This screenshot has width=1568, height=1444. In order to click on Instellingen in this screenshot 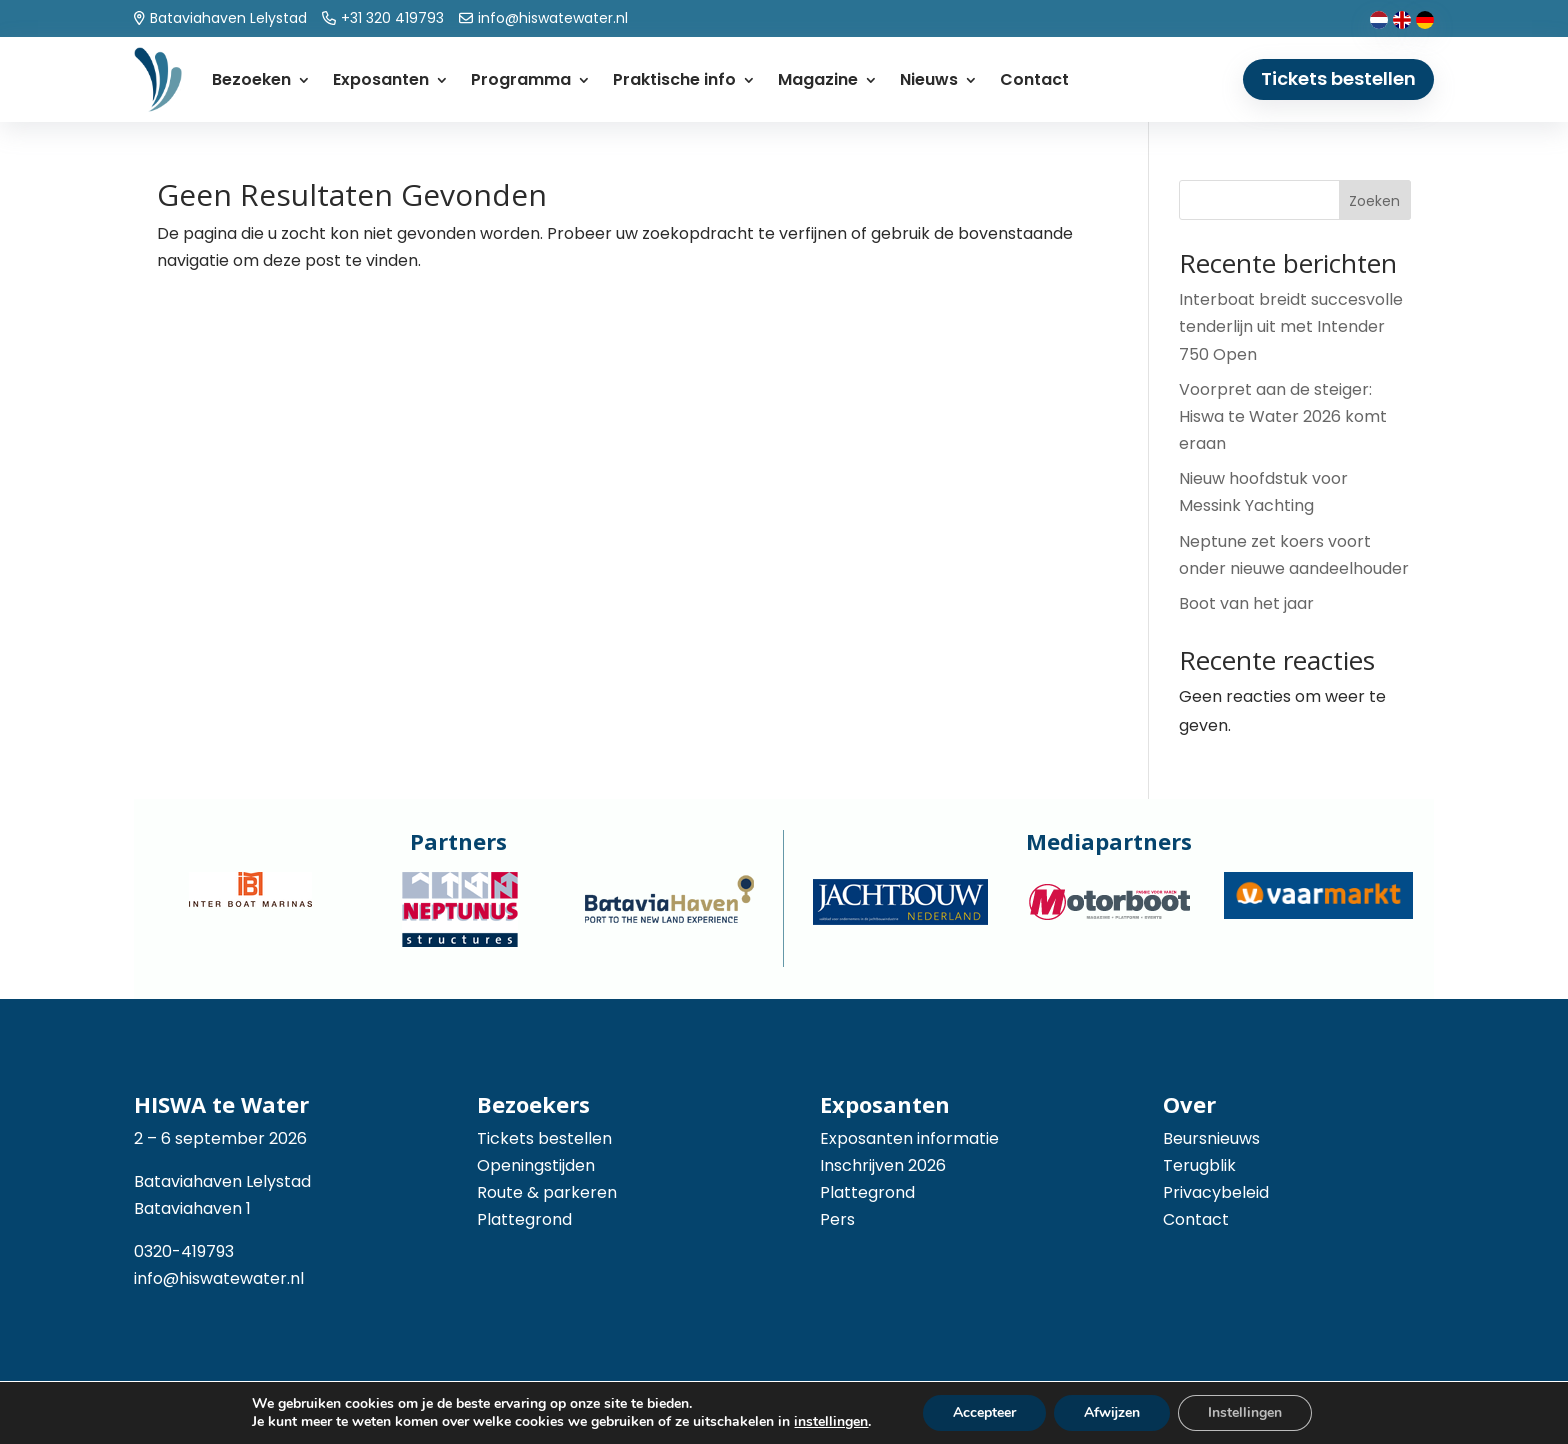, I will do `click(1245, 1412)`.